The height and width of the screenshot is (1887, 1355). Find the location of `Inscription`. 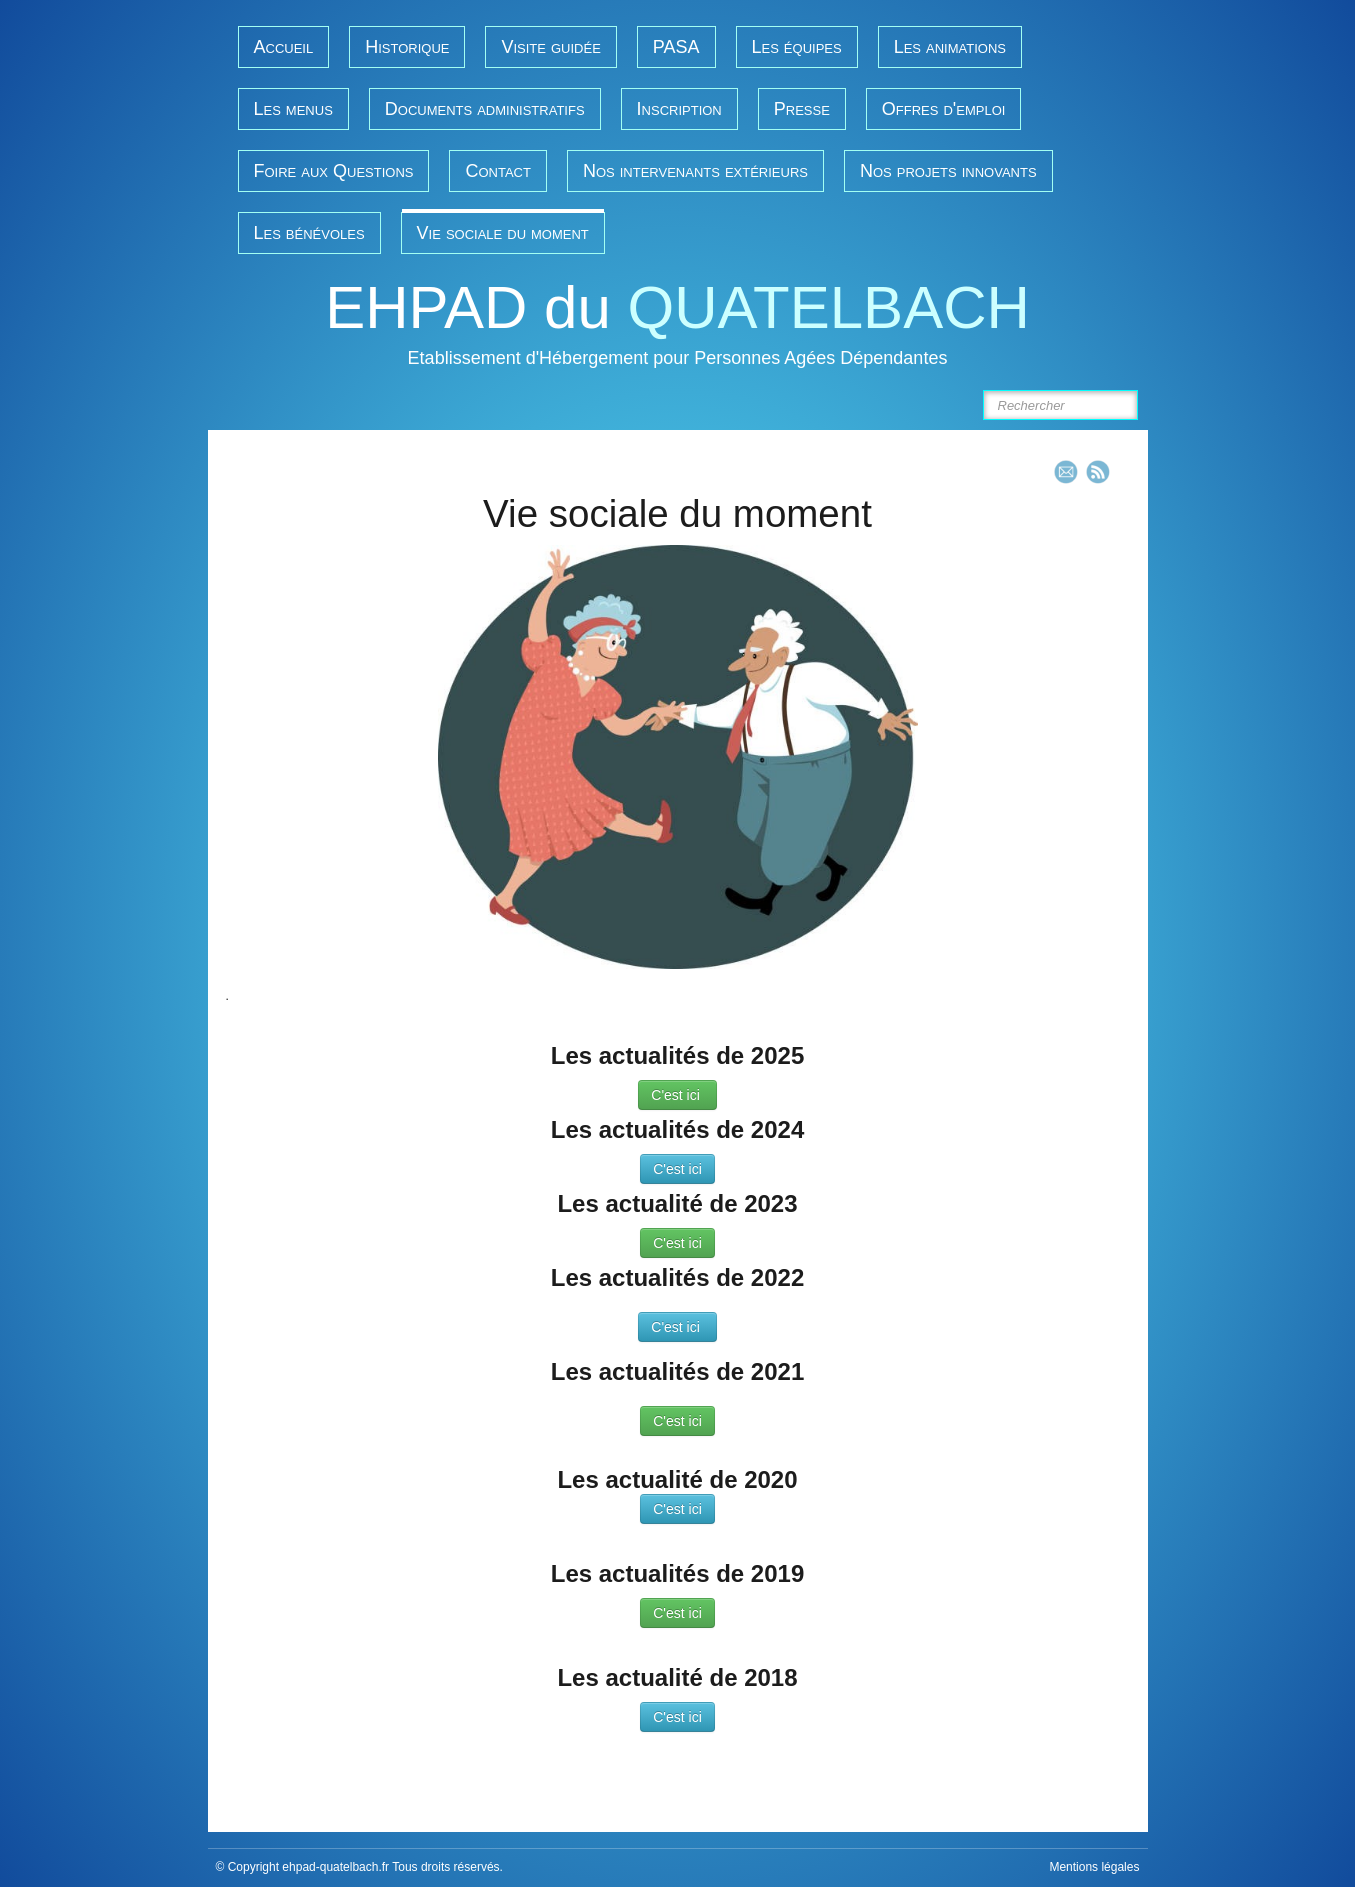

Inscription is located at coordinates (679, 109).